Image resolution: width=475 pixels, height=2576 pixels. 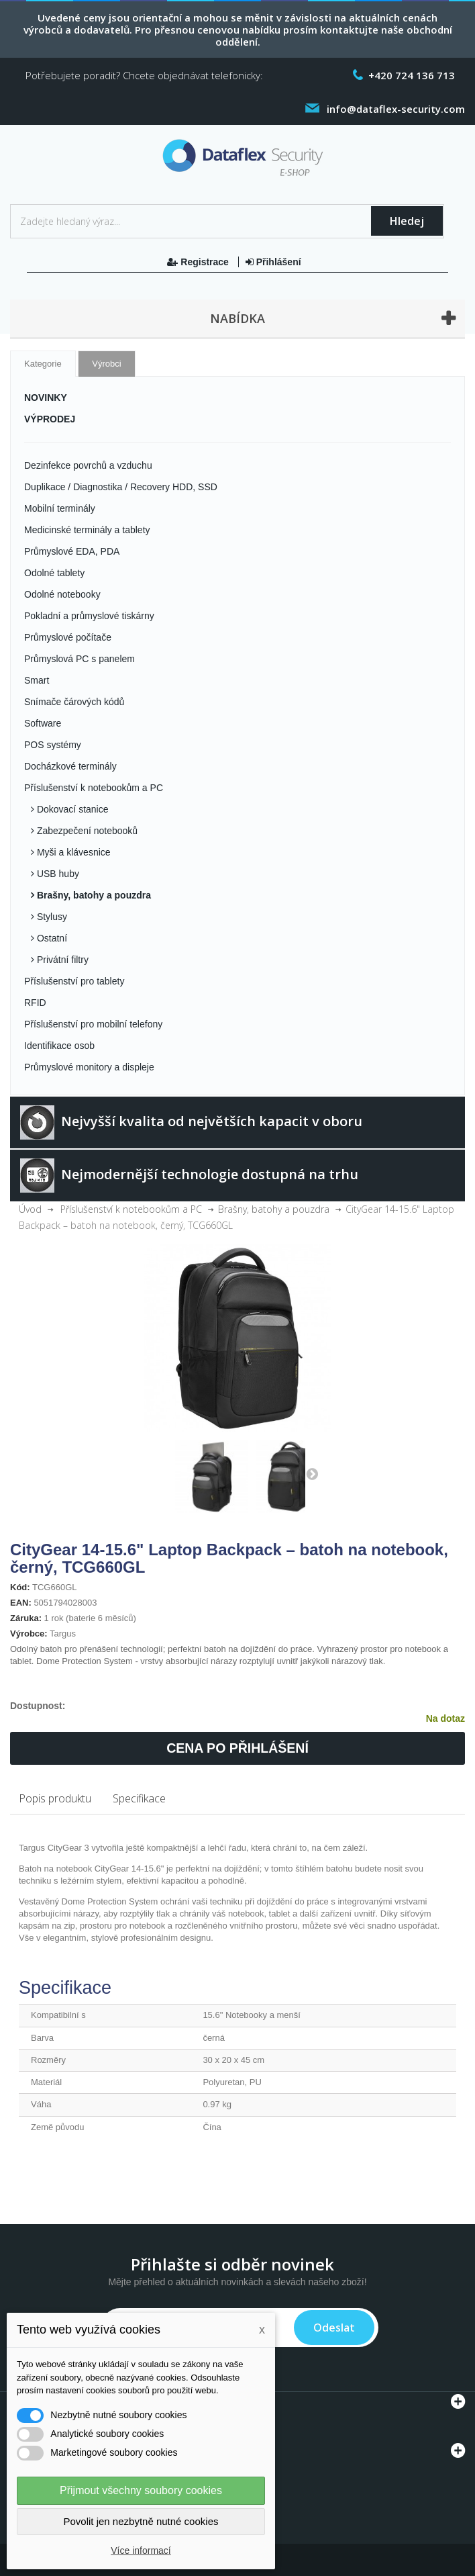 I want to click on Software, so click(x=42, y=723).